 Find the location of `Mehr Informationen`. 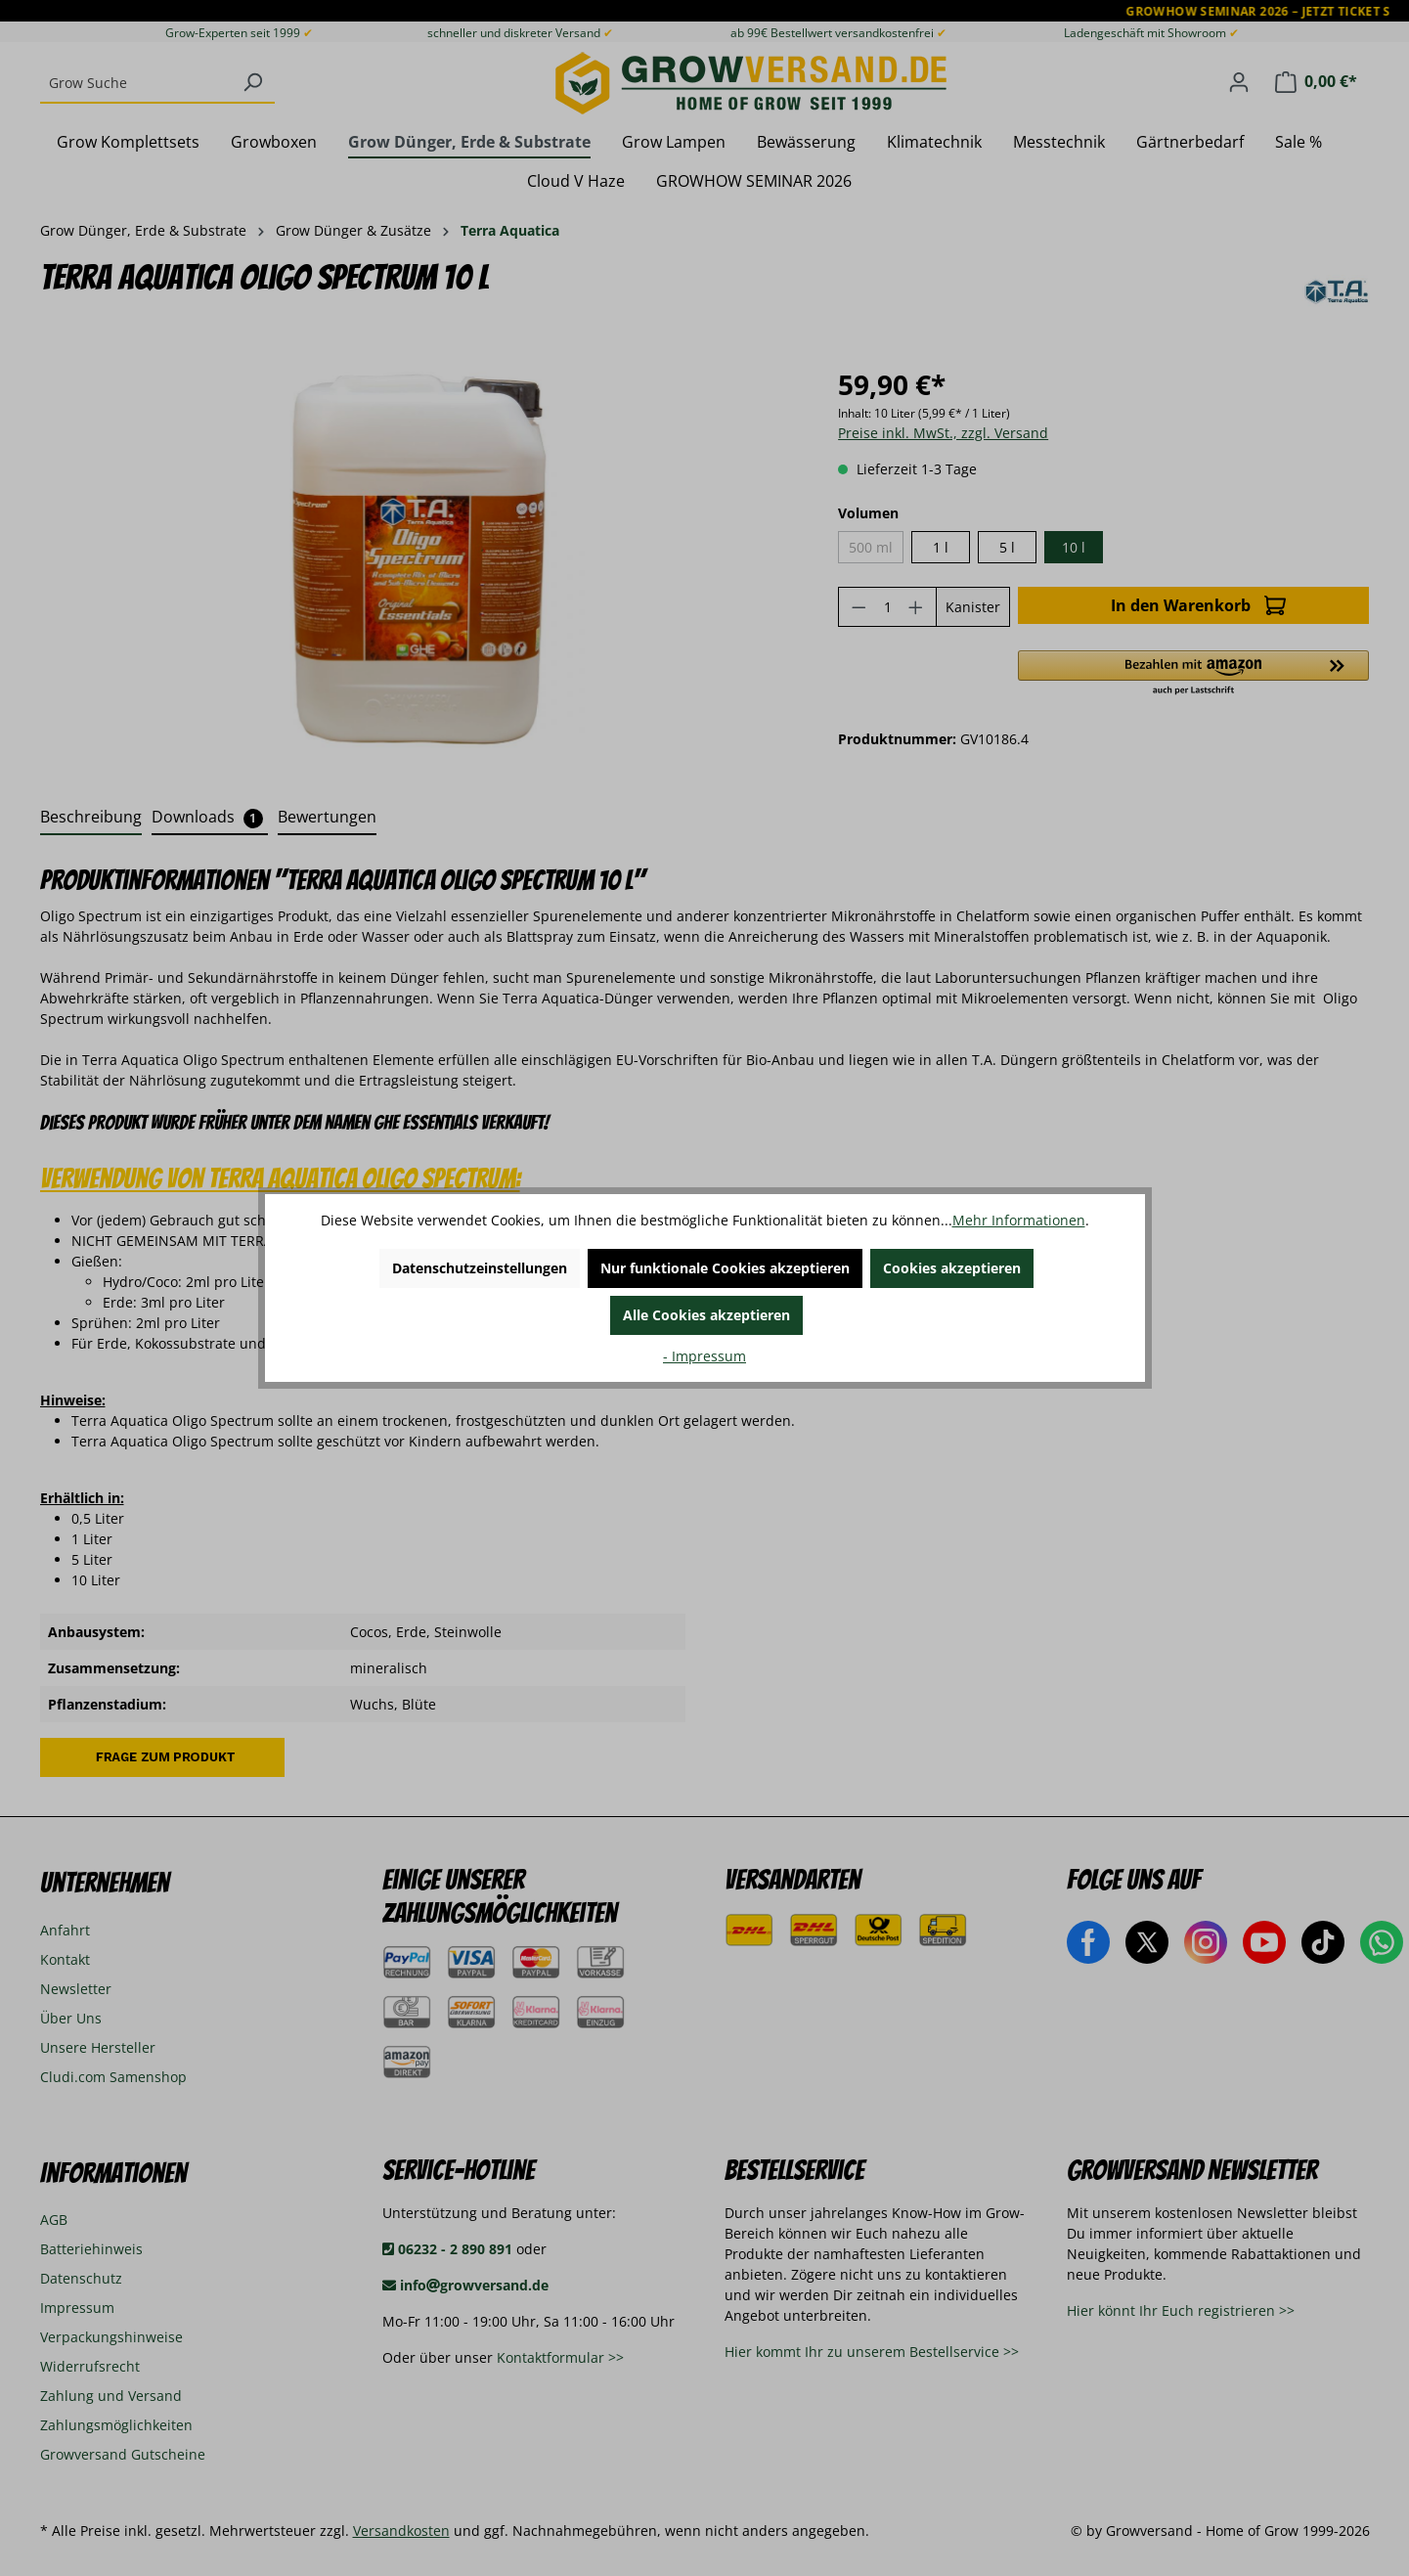

Mehr Informationen is located at coordinates (1018, 1220).